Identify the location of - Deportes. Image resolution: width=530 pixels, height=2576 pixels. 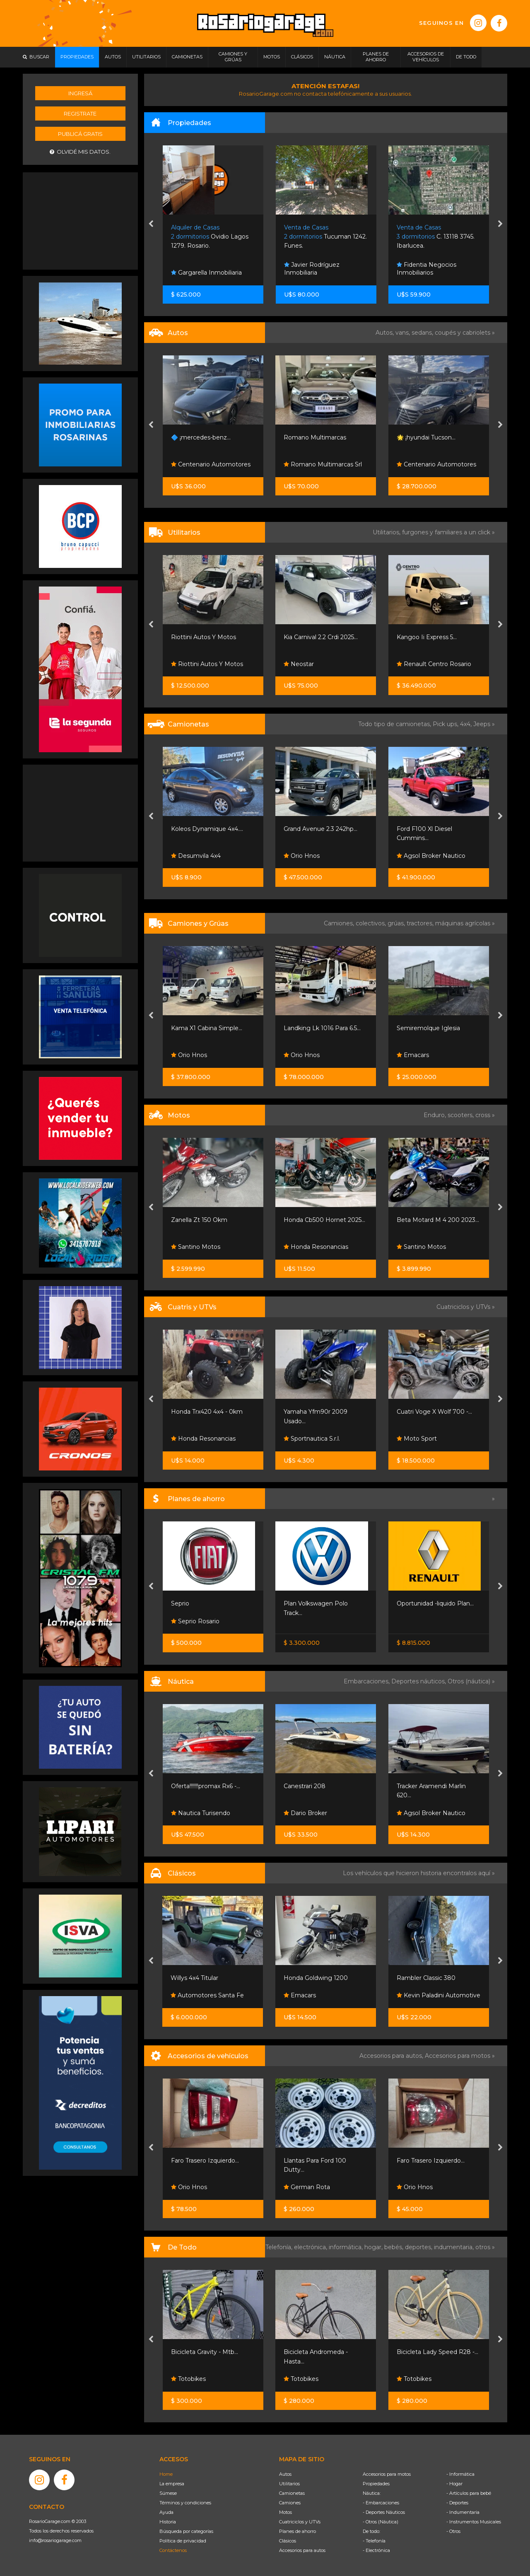
(457, 2503).